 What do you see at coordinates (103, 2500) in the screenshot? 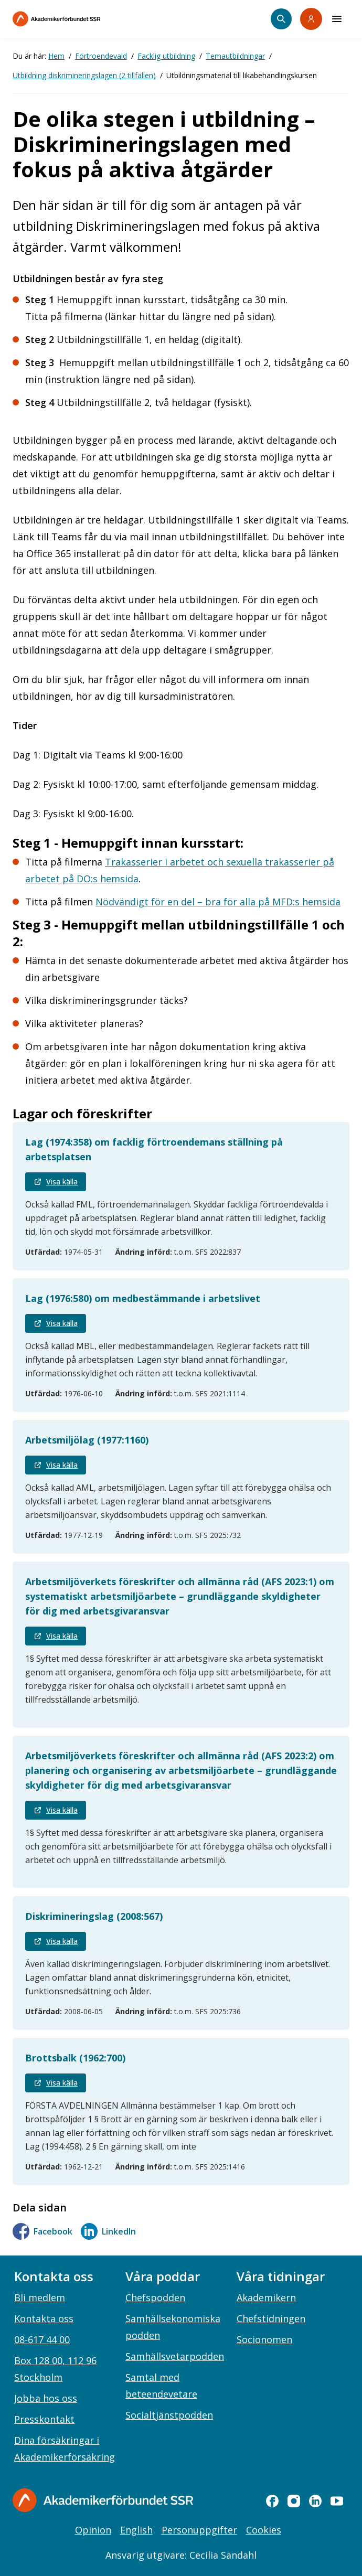
I see `[Gå till startsidan]` at bounding box center [103, 2500].